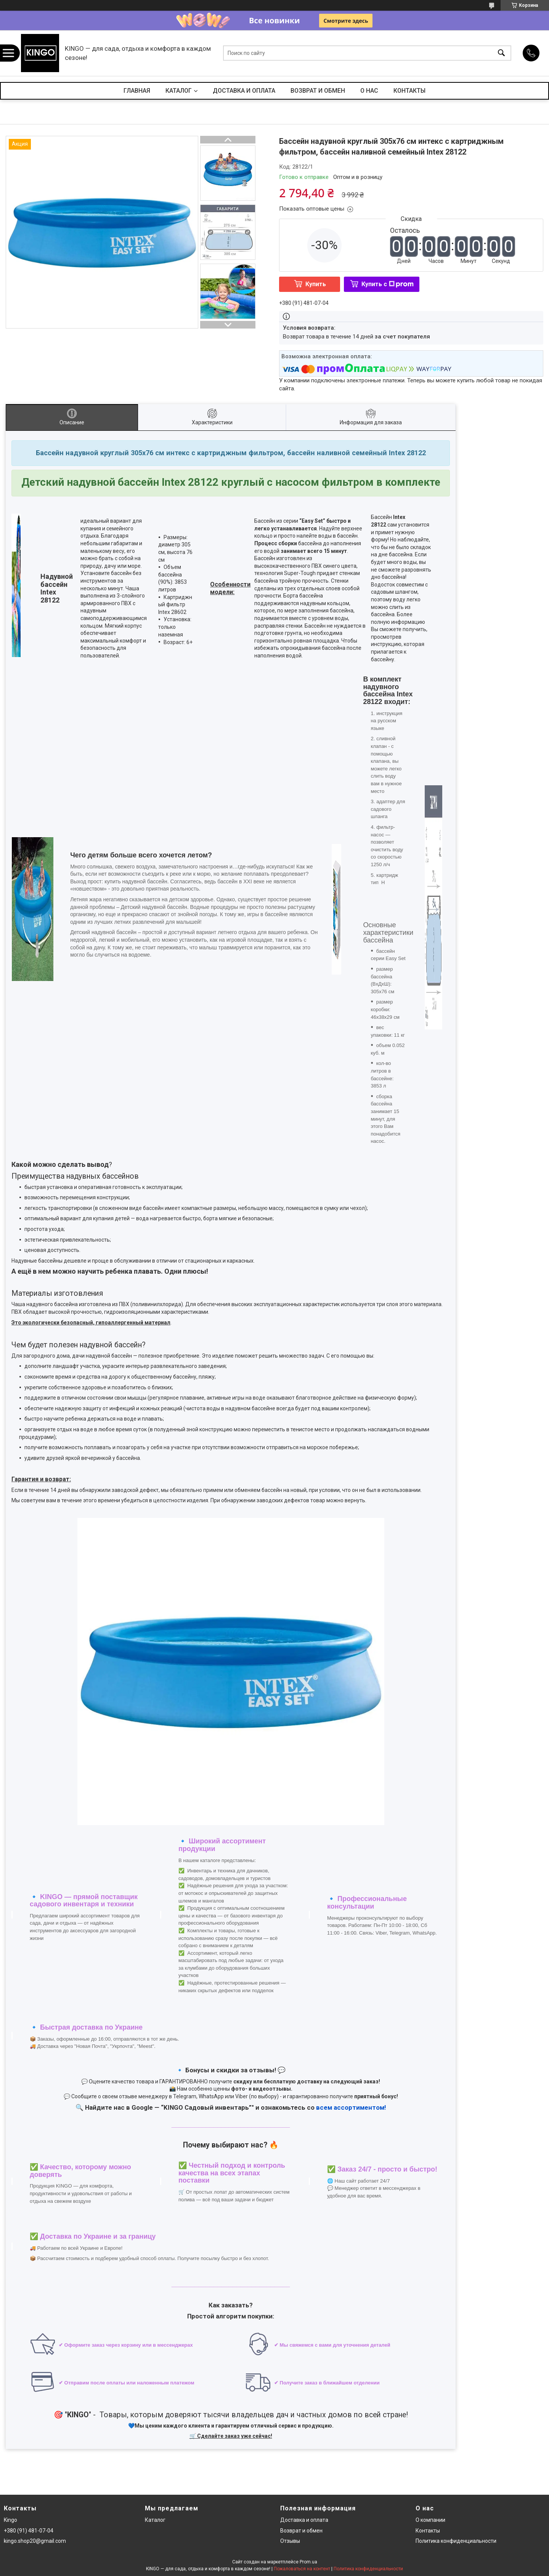 The image size is (549, 2576). Describe the element at coordinates (318, 90) in the screenshot. I see `ВОЗВРАТ И ОБМЕН` at that location.